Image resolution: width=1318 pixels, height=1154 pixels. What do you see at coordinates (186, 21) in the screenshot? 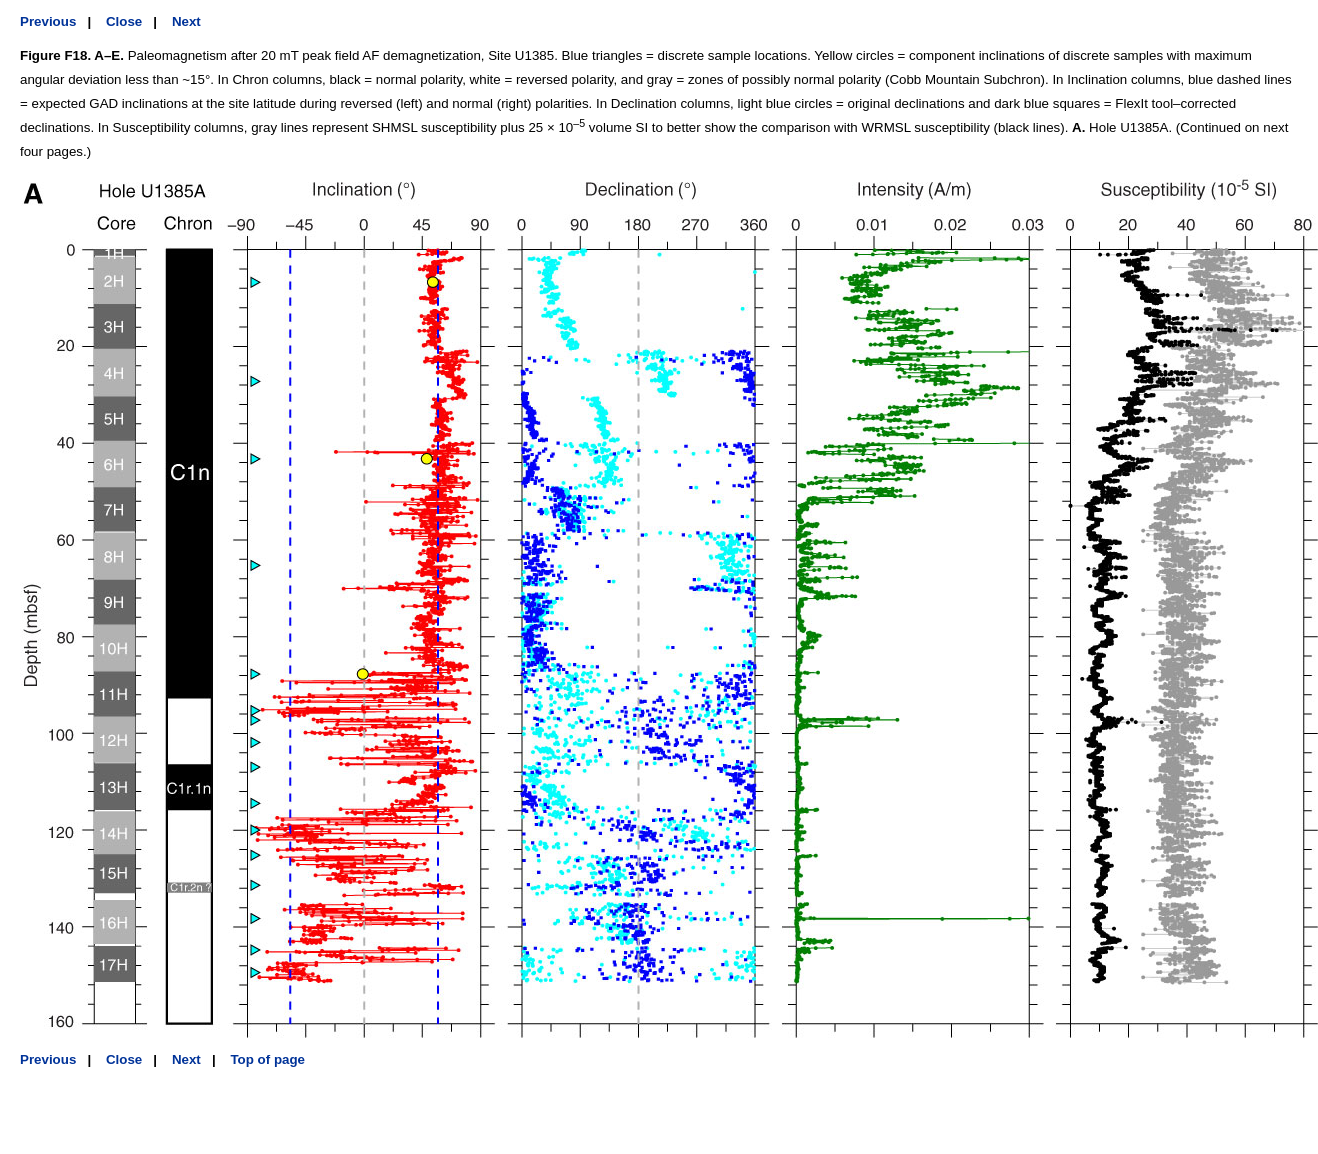
I see `Next` at bounding box center [186, 21].